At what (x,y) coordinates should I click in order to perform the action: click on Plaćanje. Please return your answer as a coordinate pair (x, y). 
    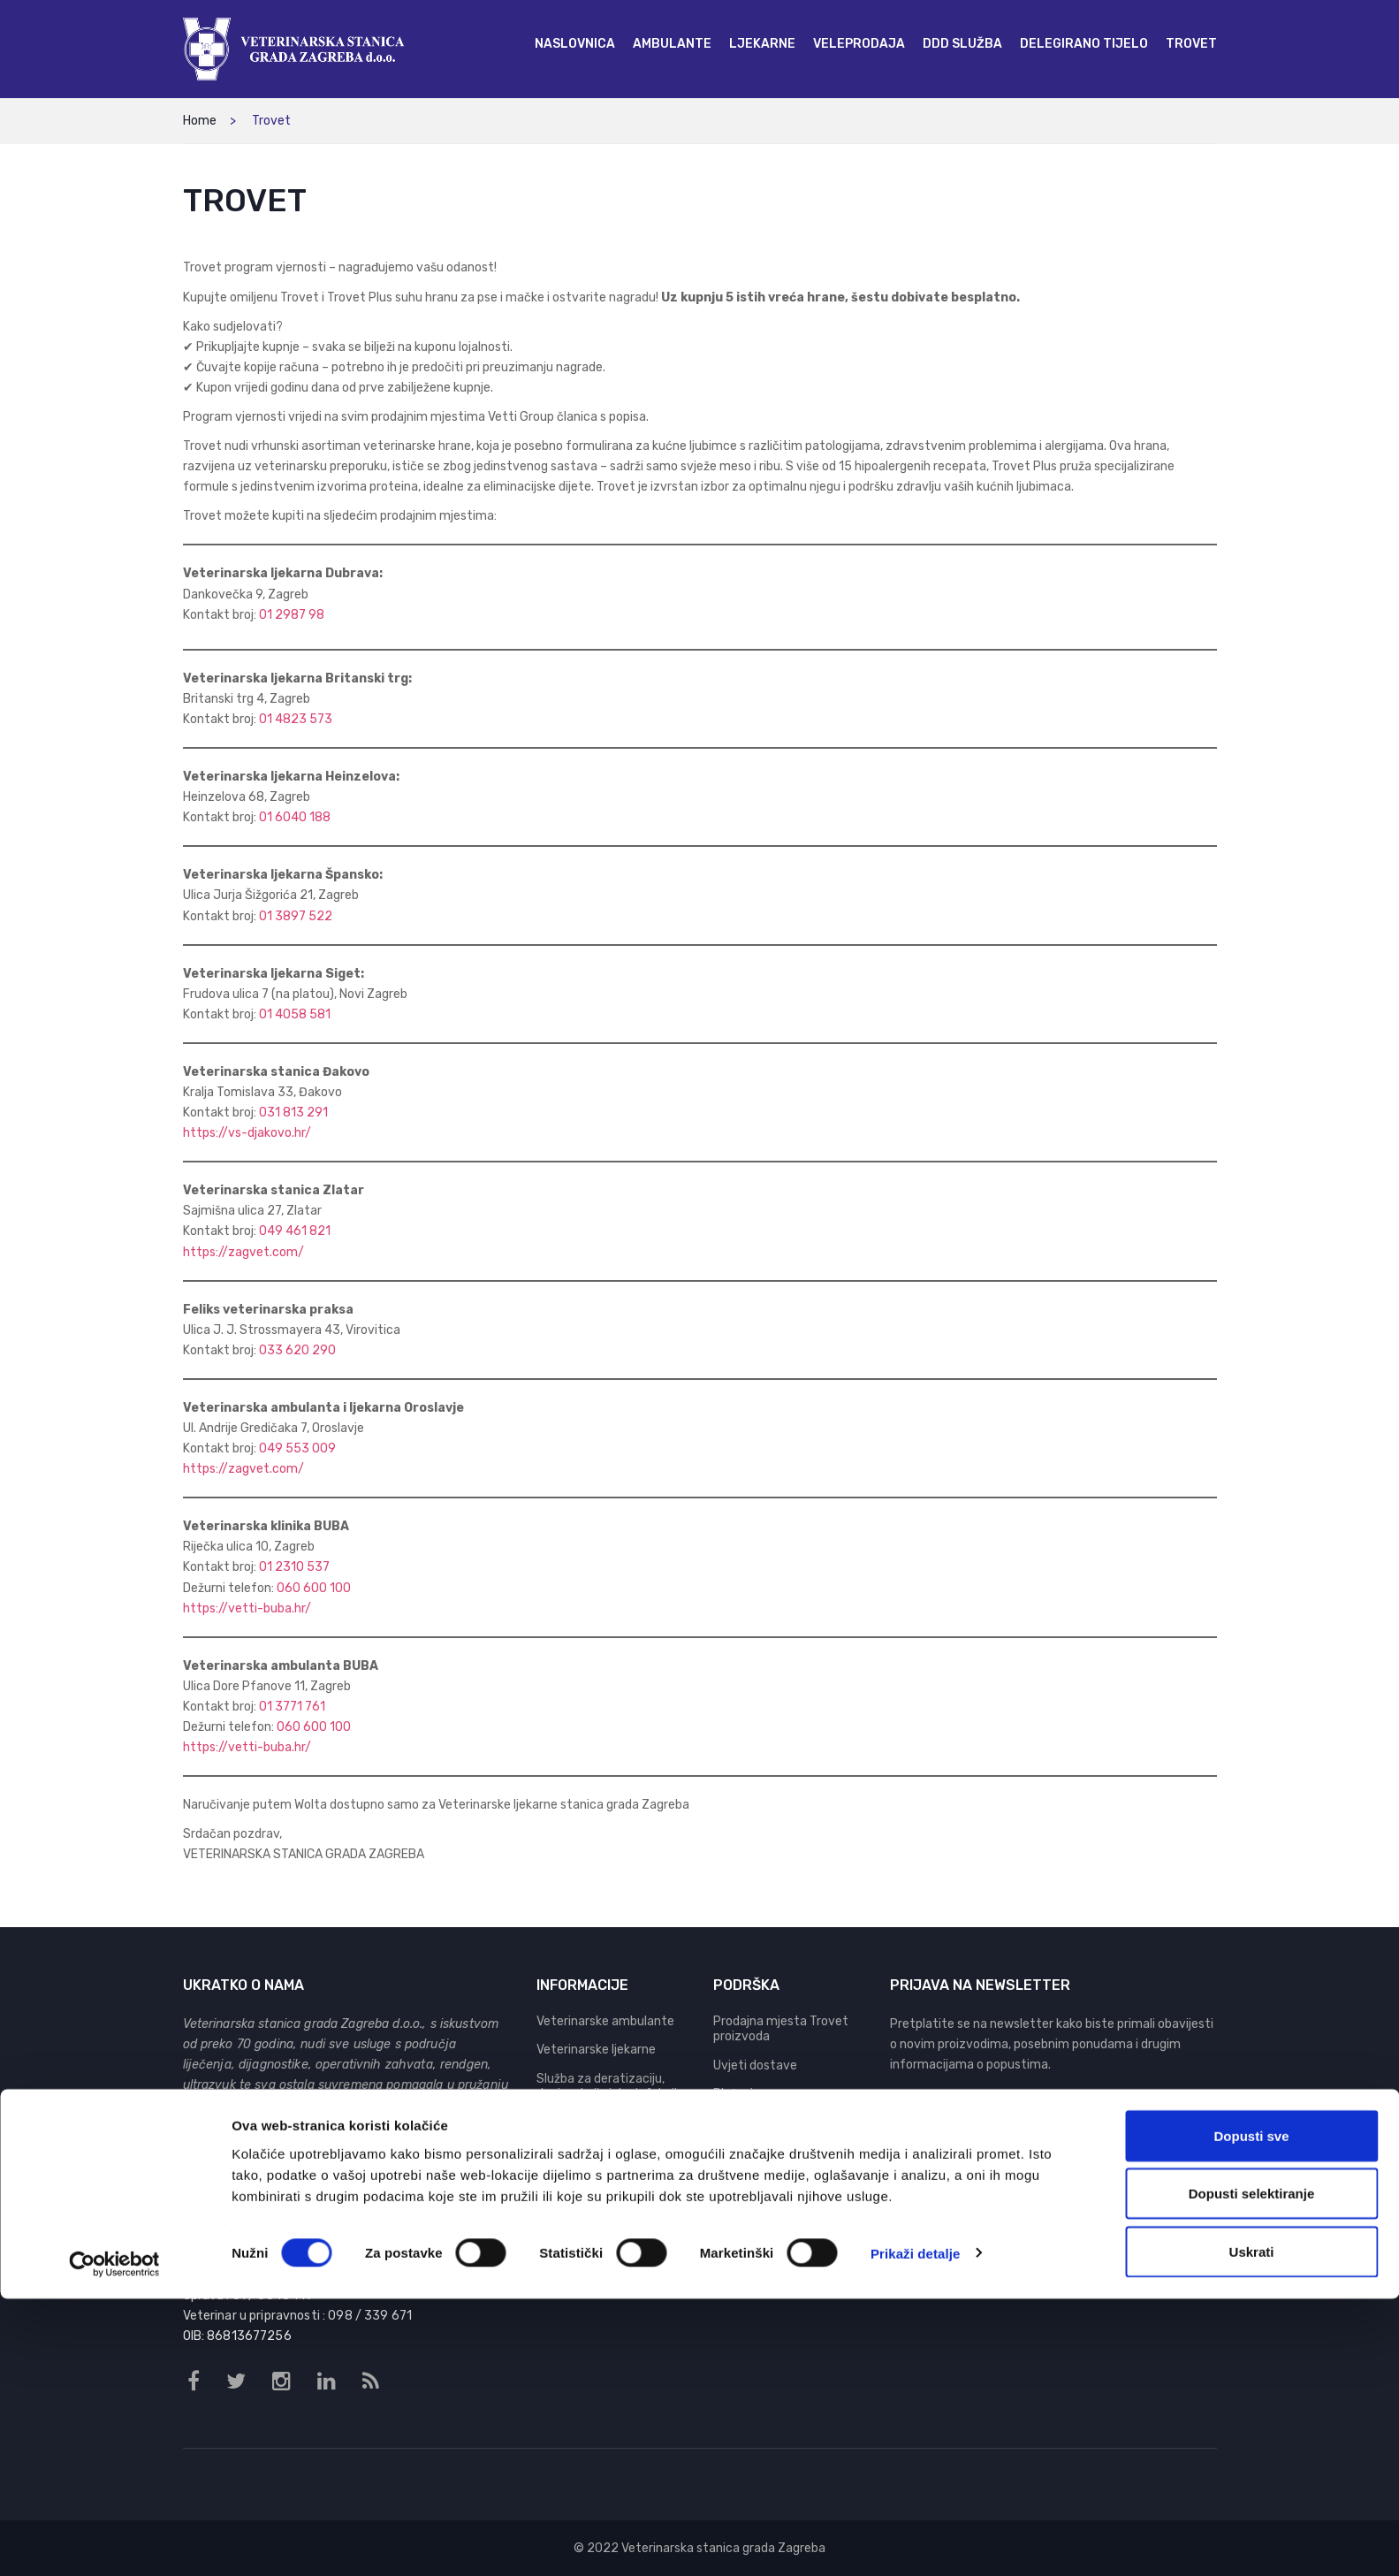
    Looking at the image, I should click on (736, 2093).